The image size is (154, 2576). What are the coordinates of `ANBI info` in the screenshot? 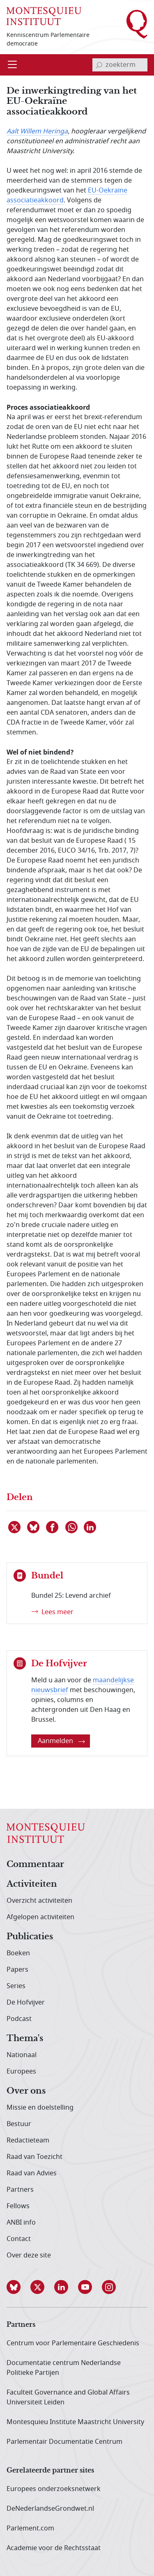 It's located at (21, 2222).